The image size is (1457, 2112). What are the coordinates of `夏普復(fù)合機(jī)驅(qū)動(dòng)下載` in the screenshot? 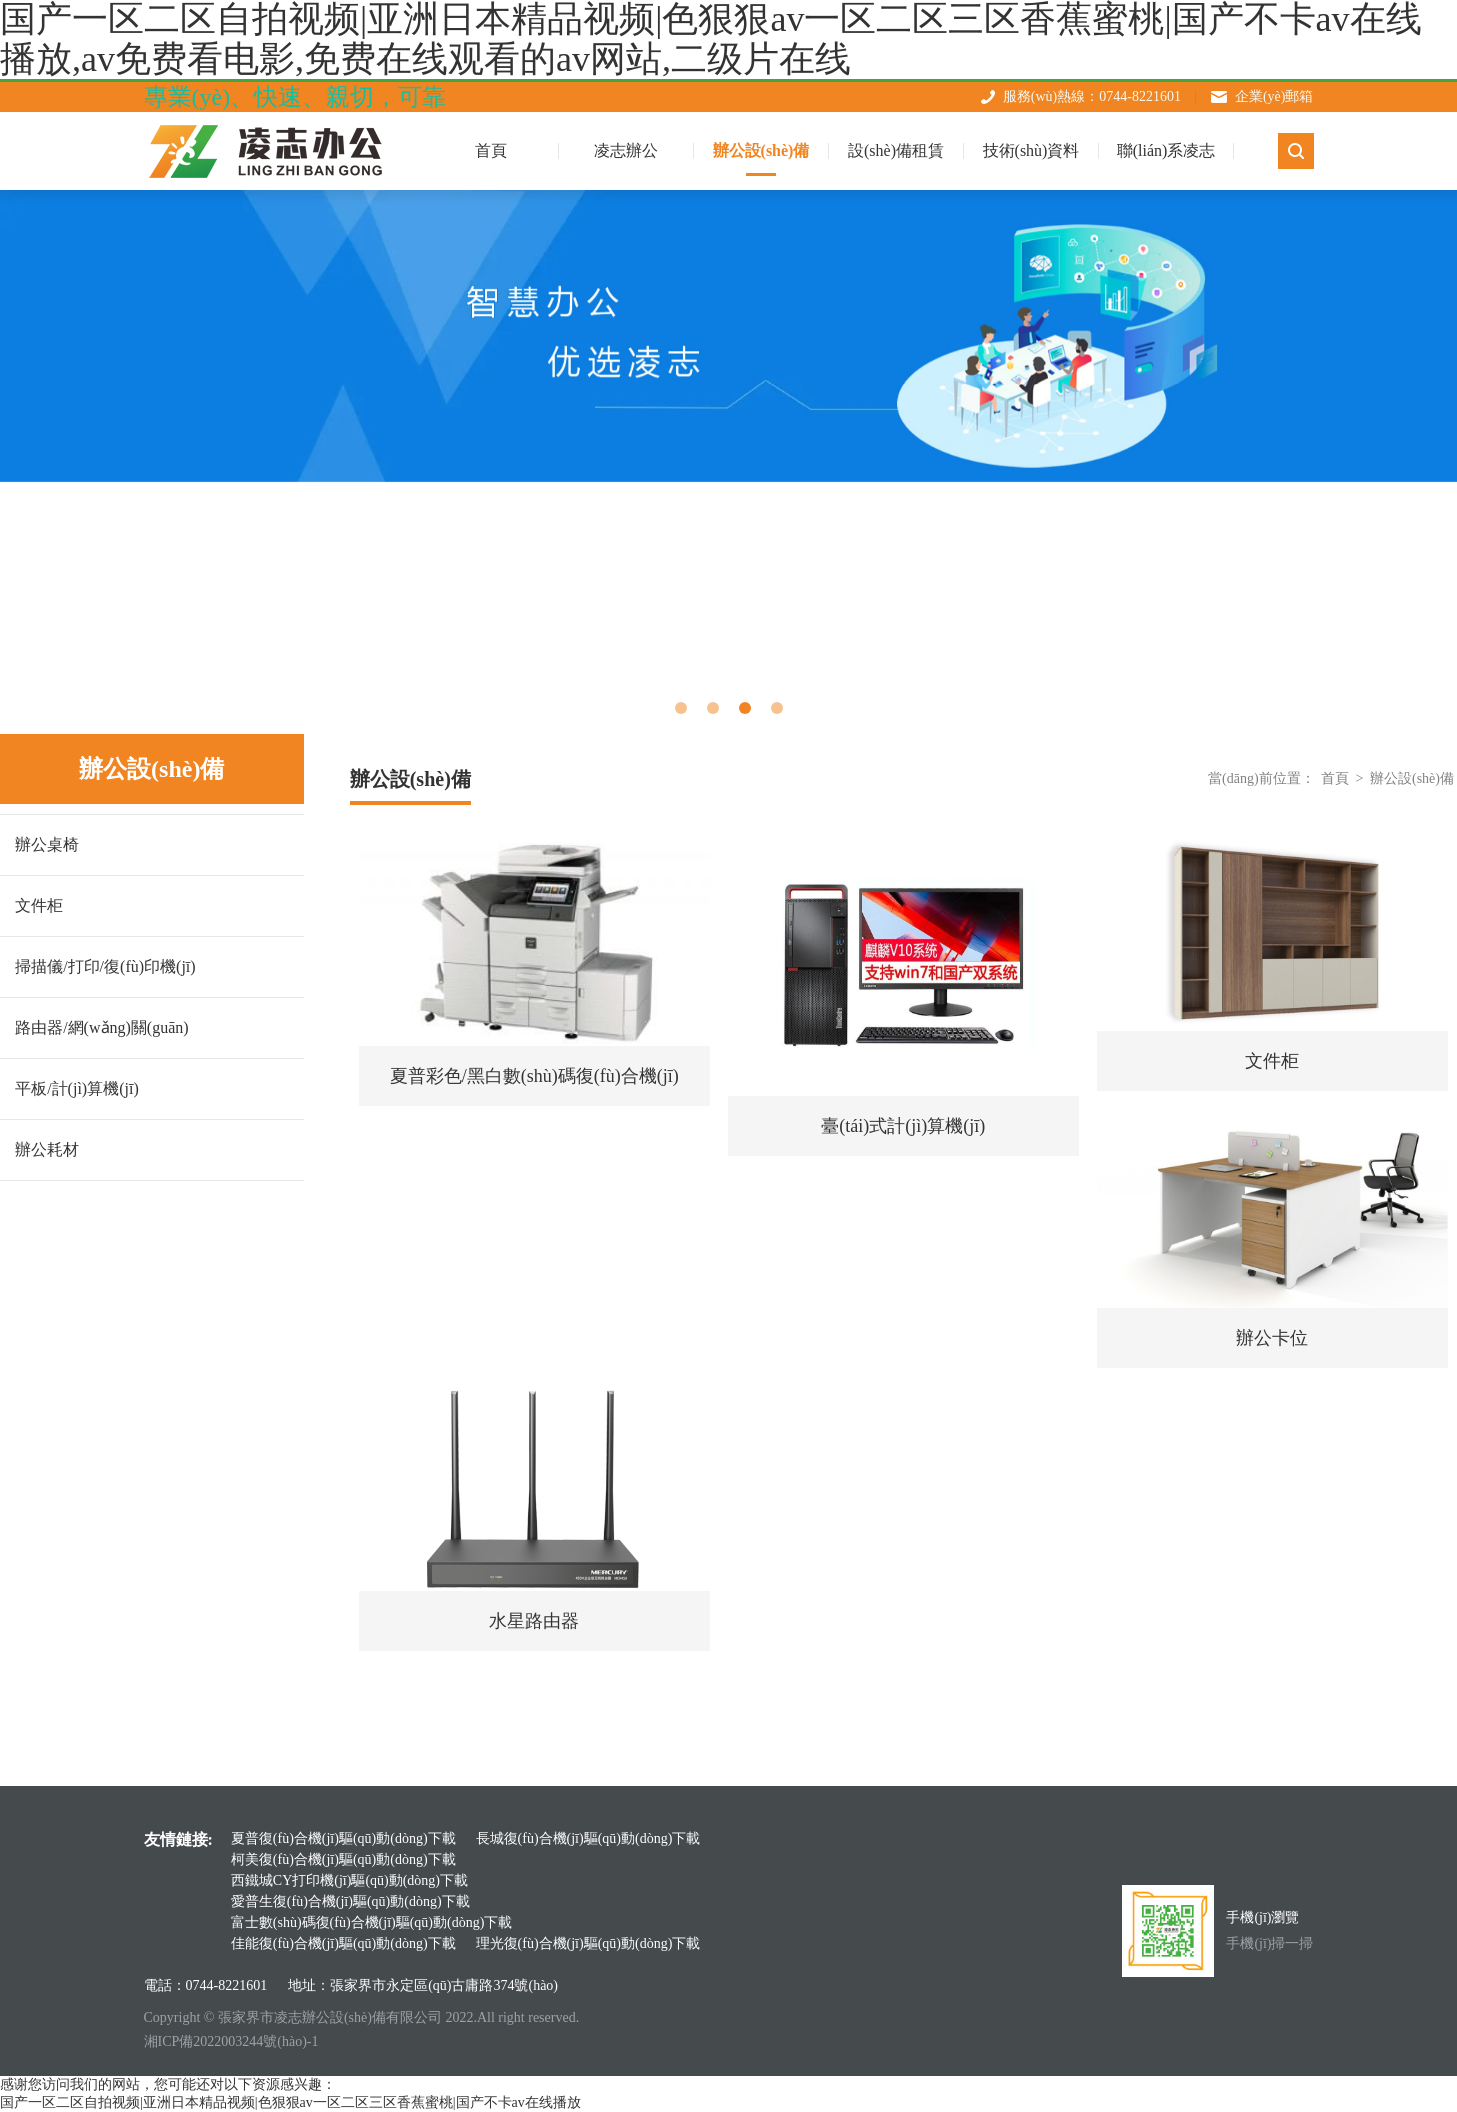 It's located at (343, 1838).